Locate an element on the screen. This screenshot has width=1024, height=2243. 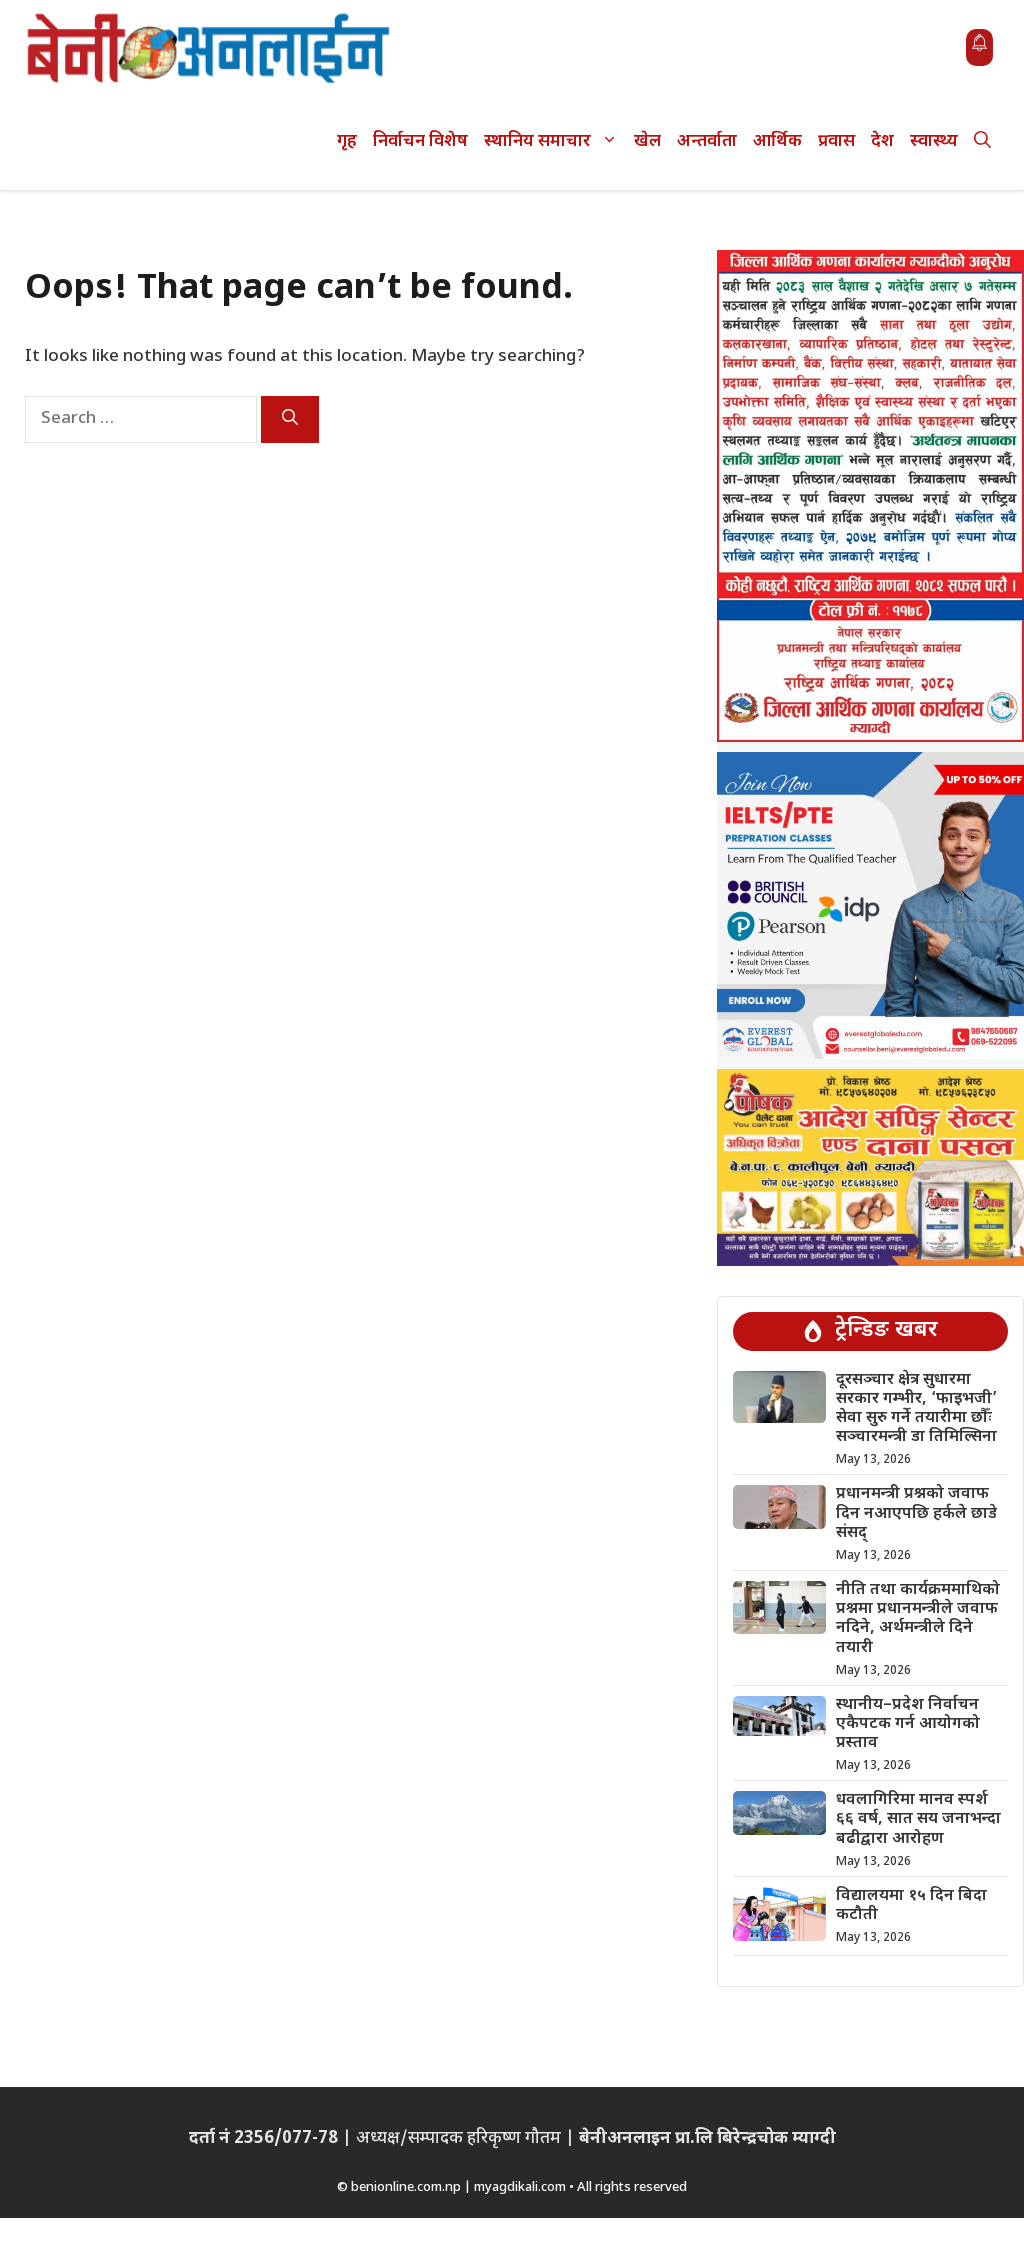
प्रधानमन्त्री प्रश्नको जवाफ दिन नआएपछि हर्कले छाडे संसद् is located at coordinates (916, 1513).